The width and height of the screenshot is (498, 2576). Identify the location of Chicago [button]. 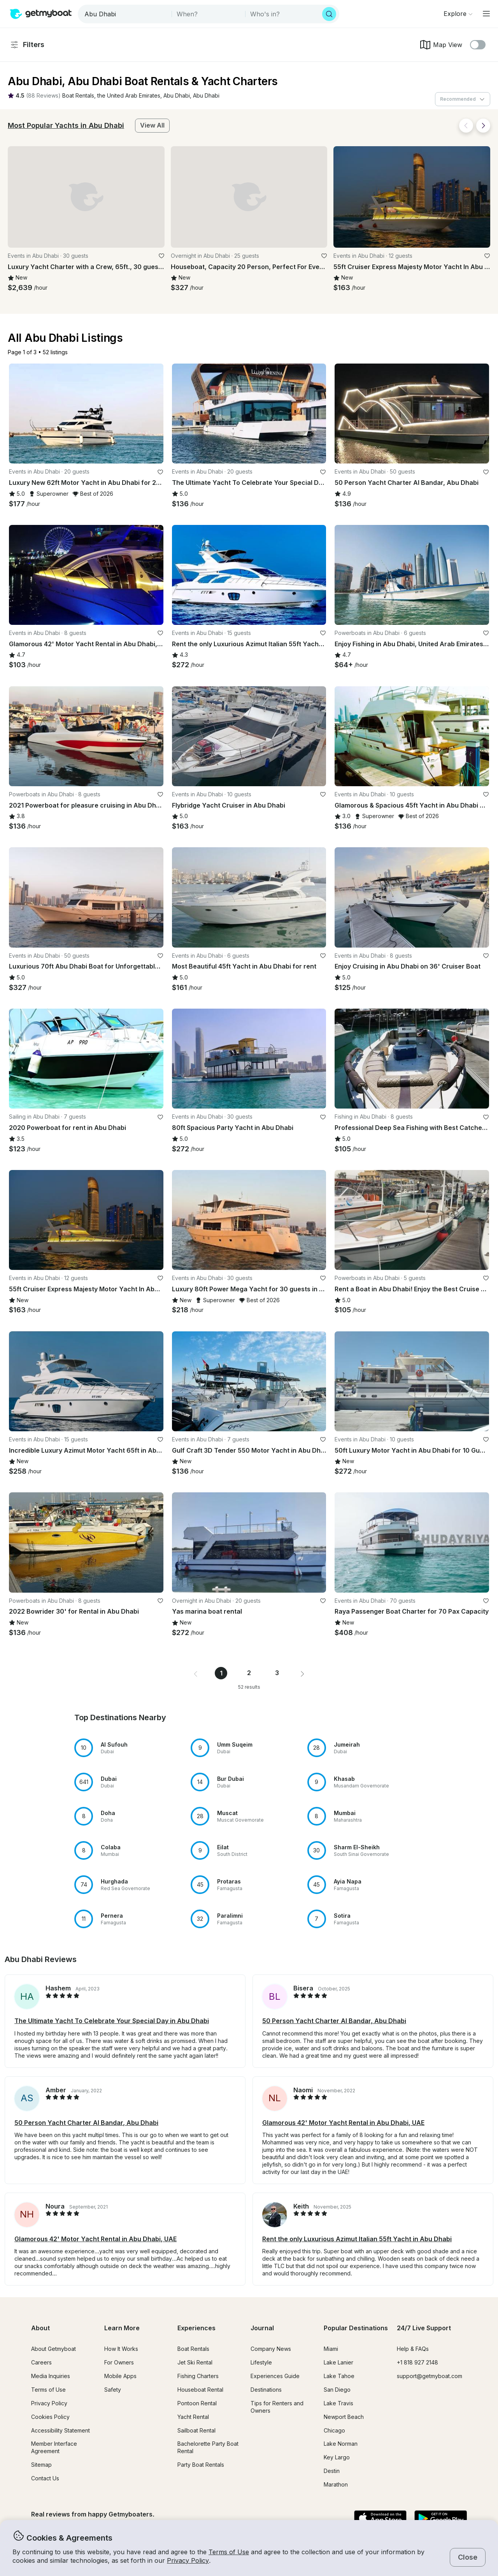
(334, 2430).